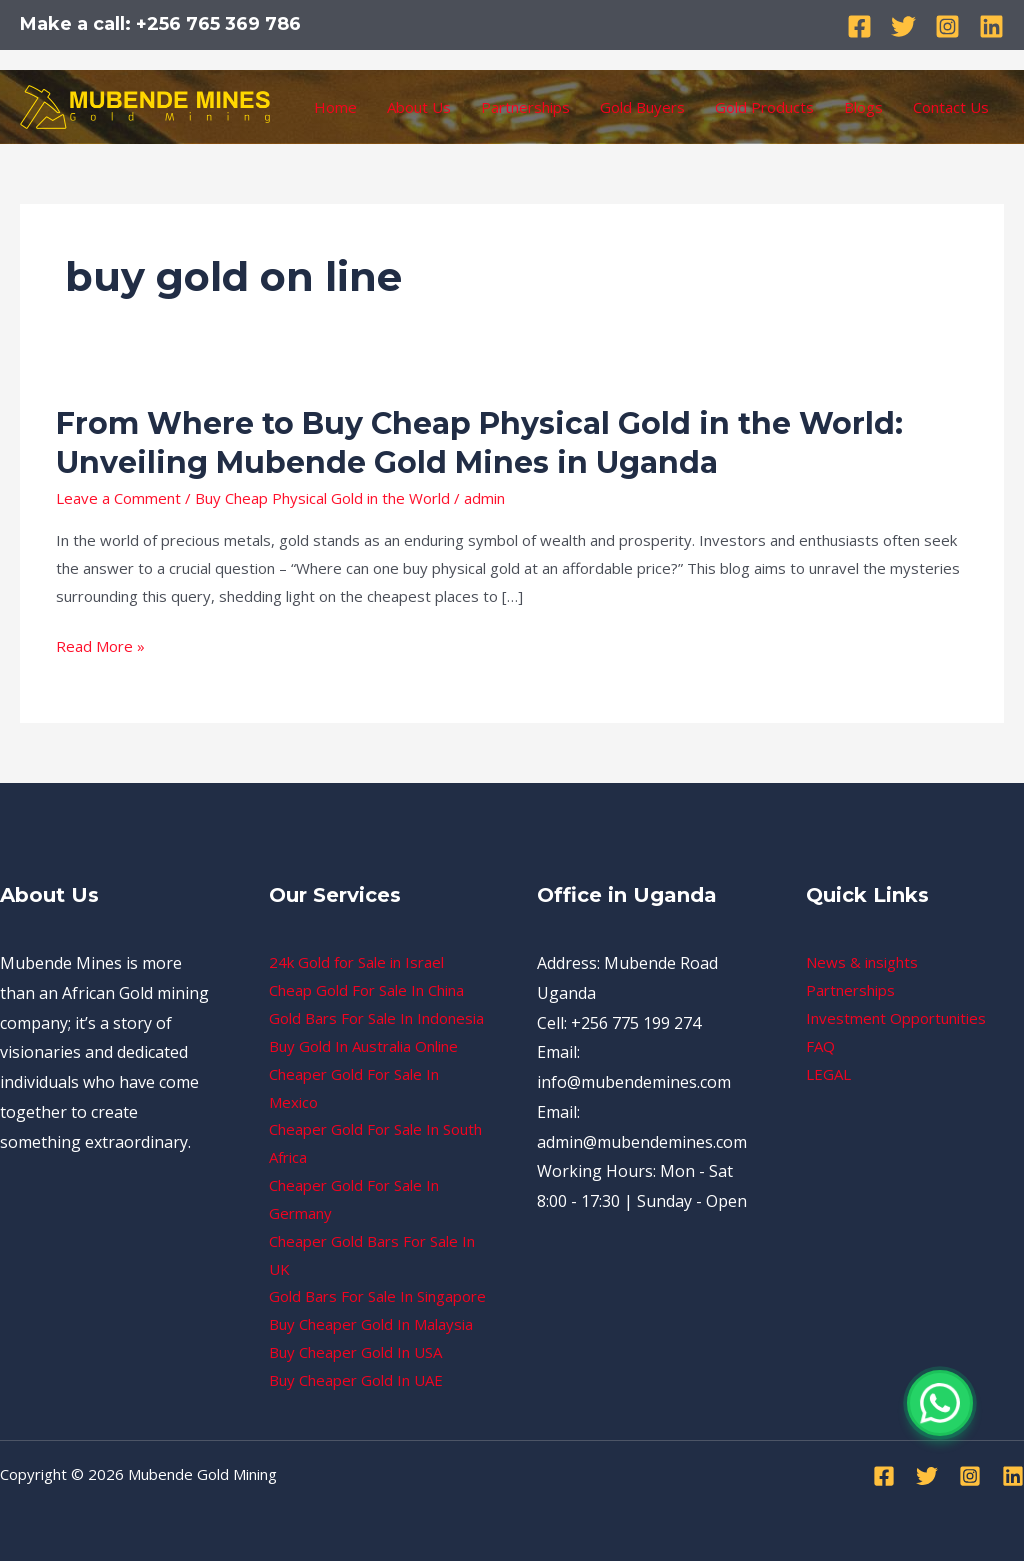  What do you see at coordinates (366, 990) in the screenshot?
I see `Cheap Gold For Sale In China` at bounding box center [366, 990].